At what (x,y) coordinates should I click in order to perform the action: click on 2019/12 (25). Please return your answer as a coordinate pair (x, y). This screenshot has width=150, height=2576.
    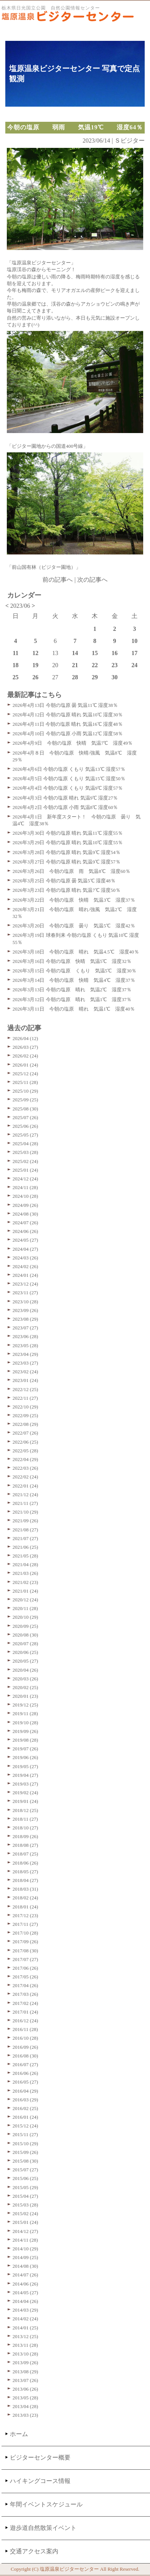
    Looking at the image, I should click on (25, 1705).